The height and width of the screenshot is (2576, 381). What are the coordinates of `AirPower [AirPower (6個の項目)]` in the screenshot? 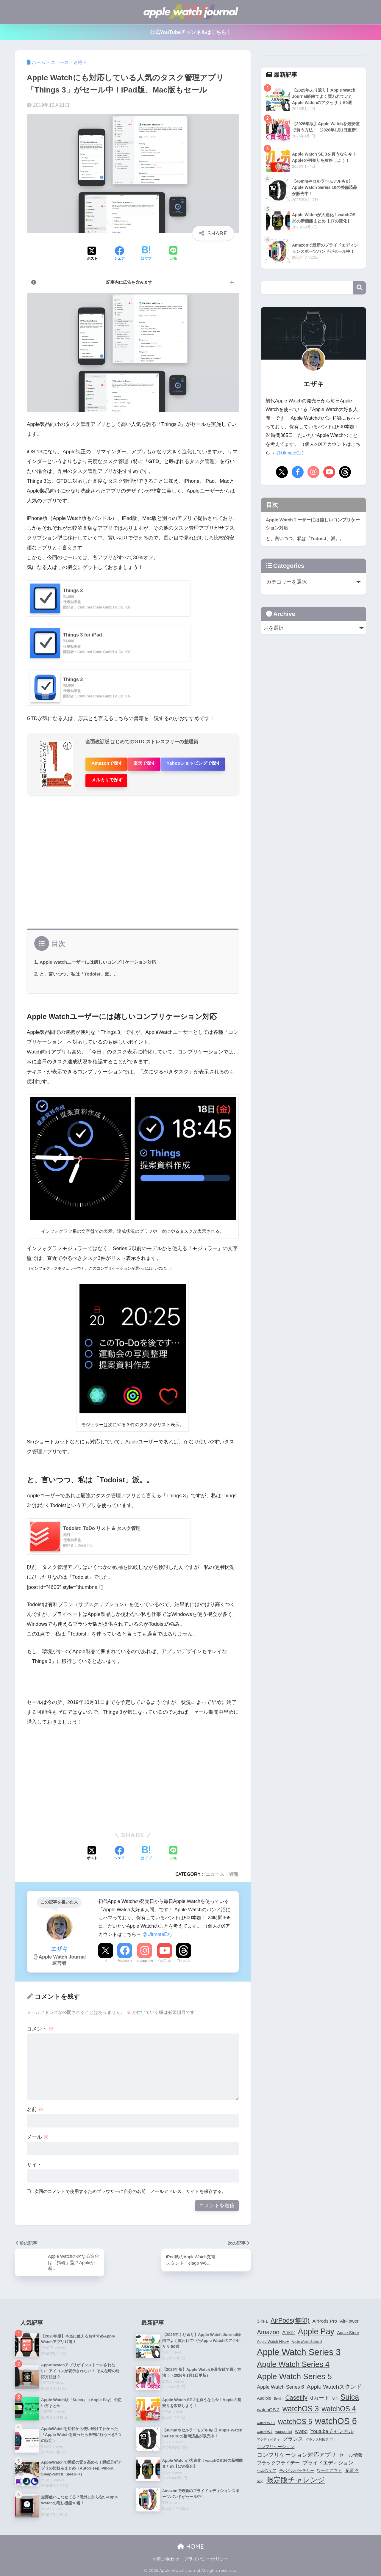 It's located at (349, 2316).